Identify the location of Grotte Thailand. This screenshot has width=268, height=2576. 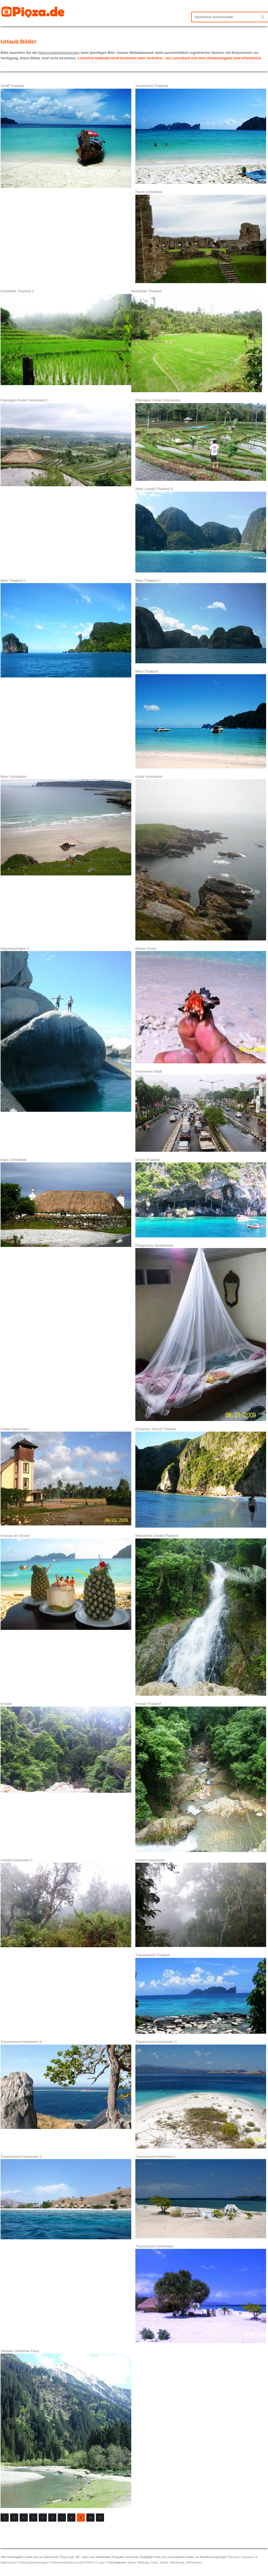
(200, 1197).